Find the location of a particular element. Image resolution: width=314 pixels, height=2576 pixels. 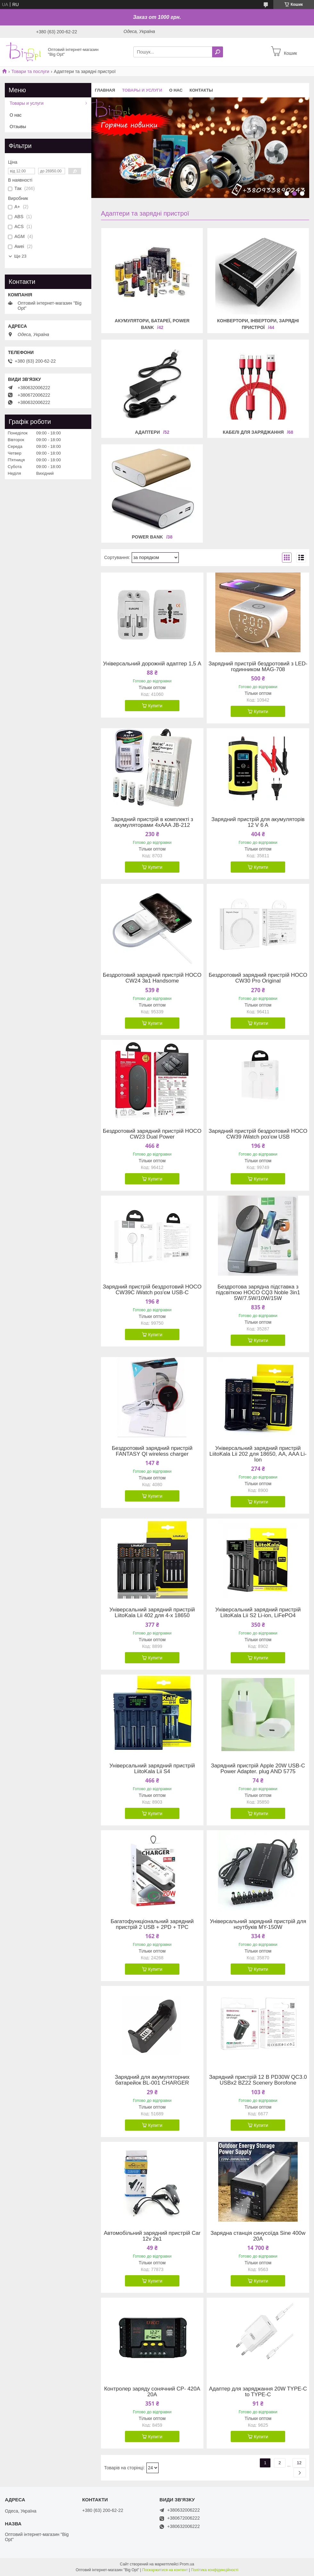

Універсальний зарядний пристрій для ноутбуків MY-150W is located at coordinates (258, 1924).